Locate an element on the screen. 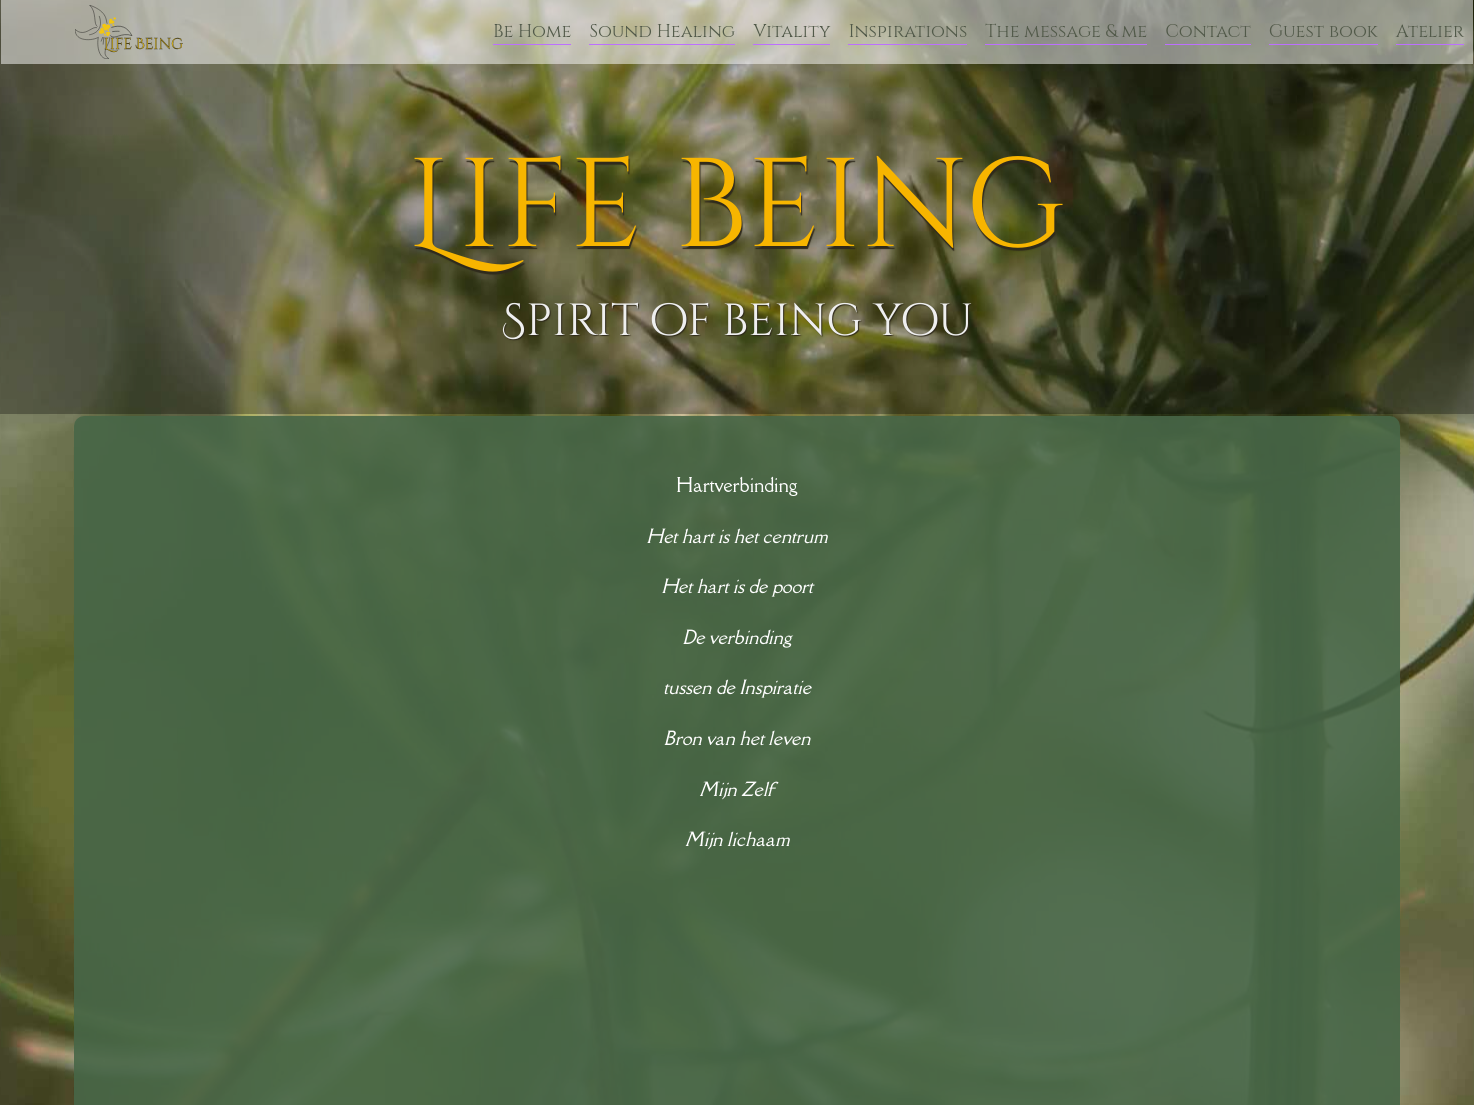  Sound Healing is located at coordinates (662, 31).